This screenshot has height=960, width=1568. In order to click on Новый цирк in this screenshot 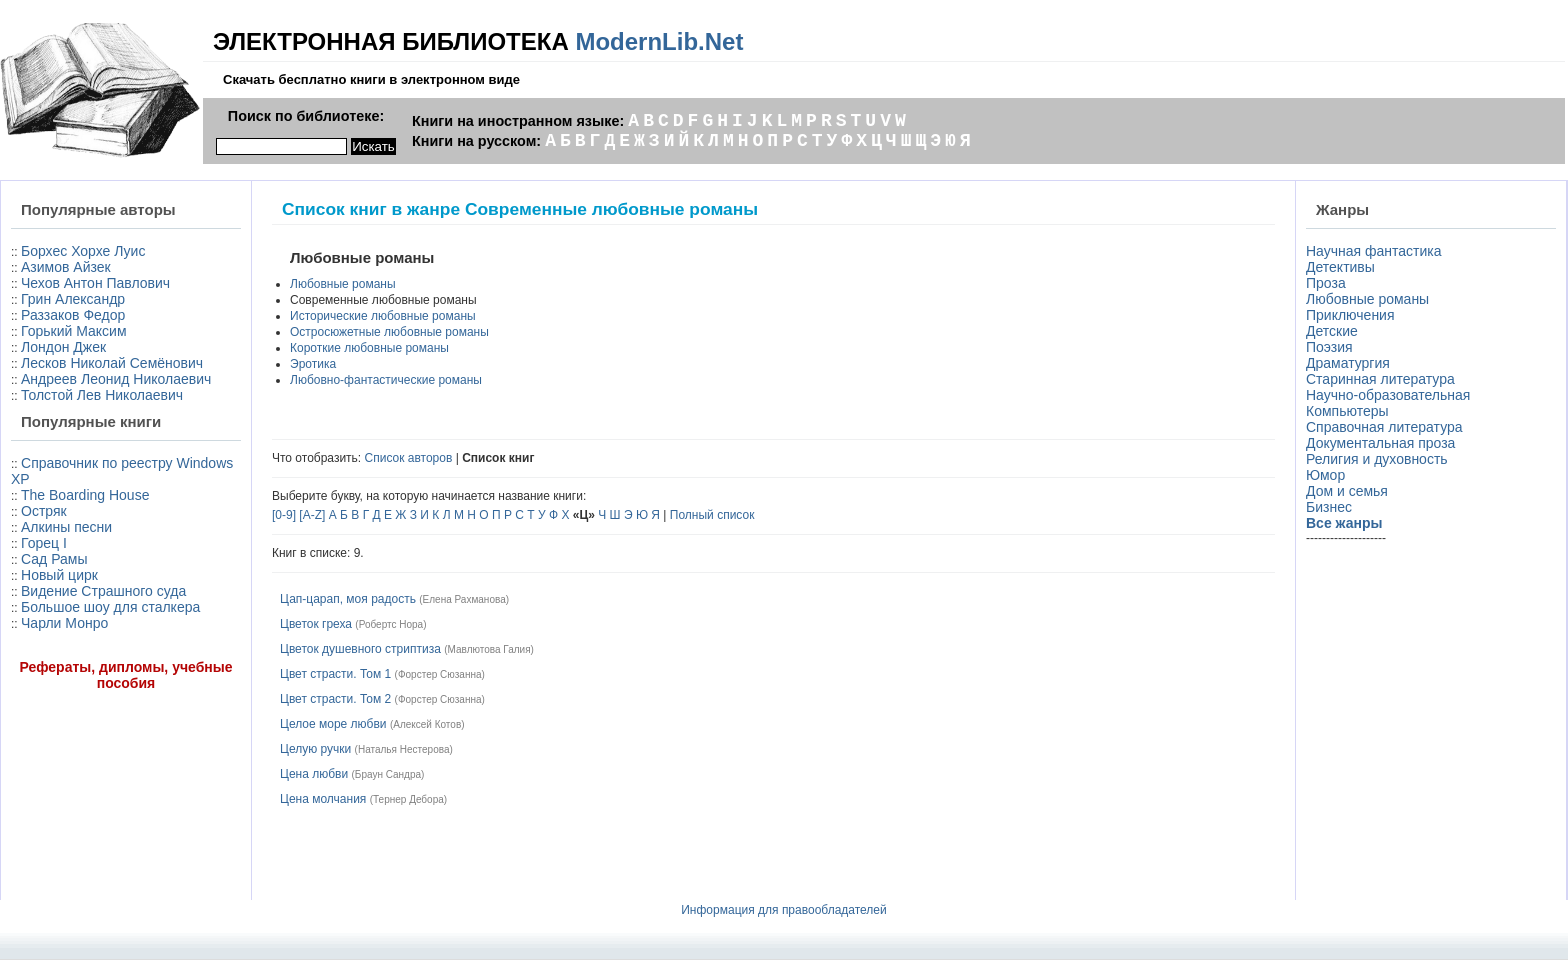, I will do `click(59, 575)`.